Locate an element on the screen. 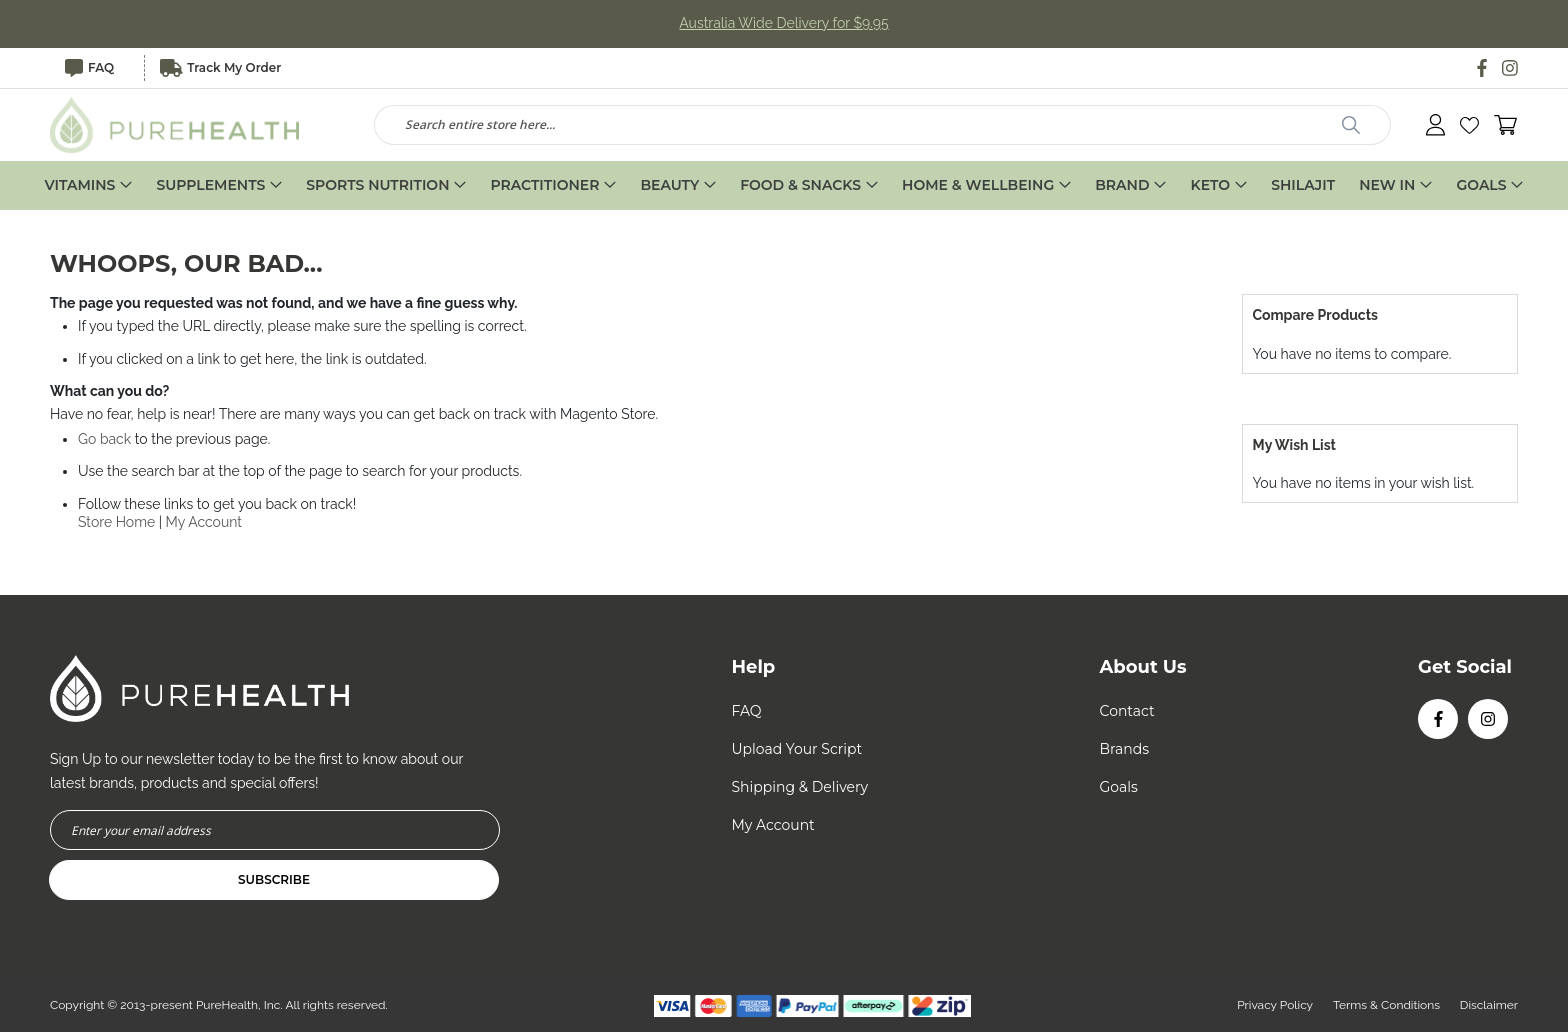 The width and height of the screenshot is (1568, 1032). [Subscribe] is located at coordinates (274, 880).